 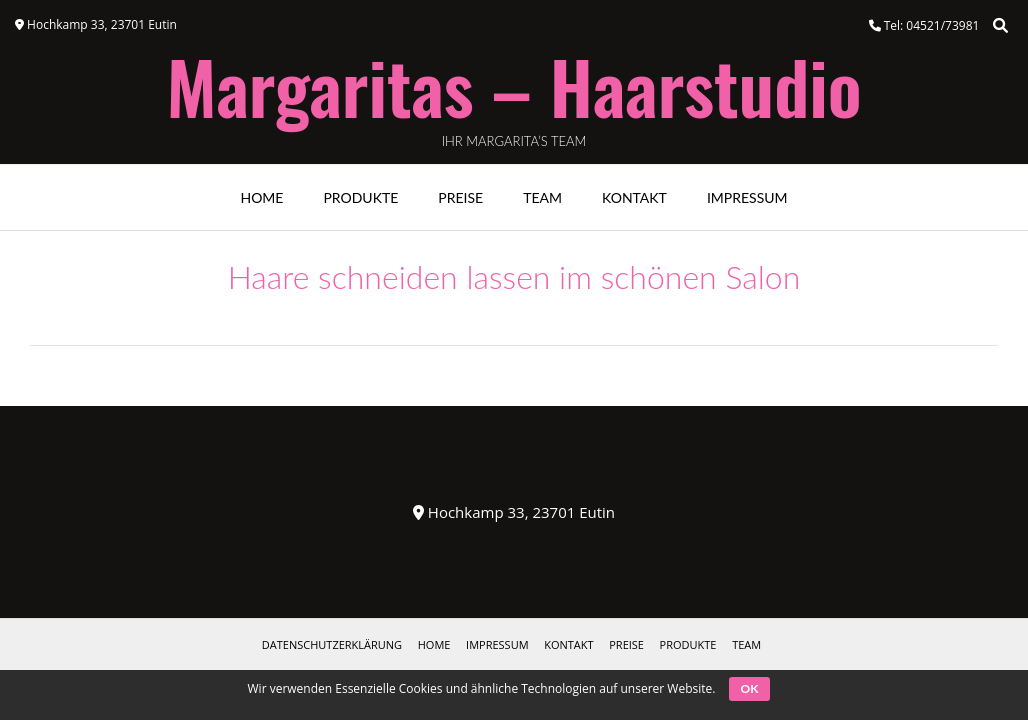 I want to click on HOME, so click(x=434, y=644).